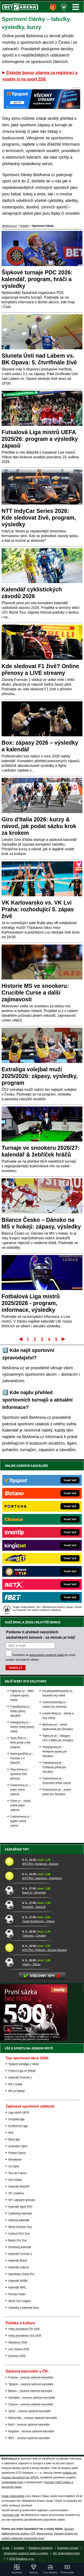  Describe the element at coordinates (33, 2039) in the screenshot. I see `[BOČNÍ (300x250)]` at that location.